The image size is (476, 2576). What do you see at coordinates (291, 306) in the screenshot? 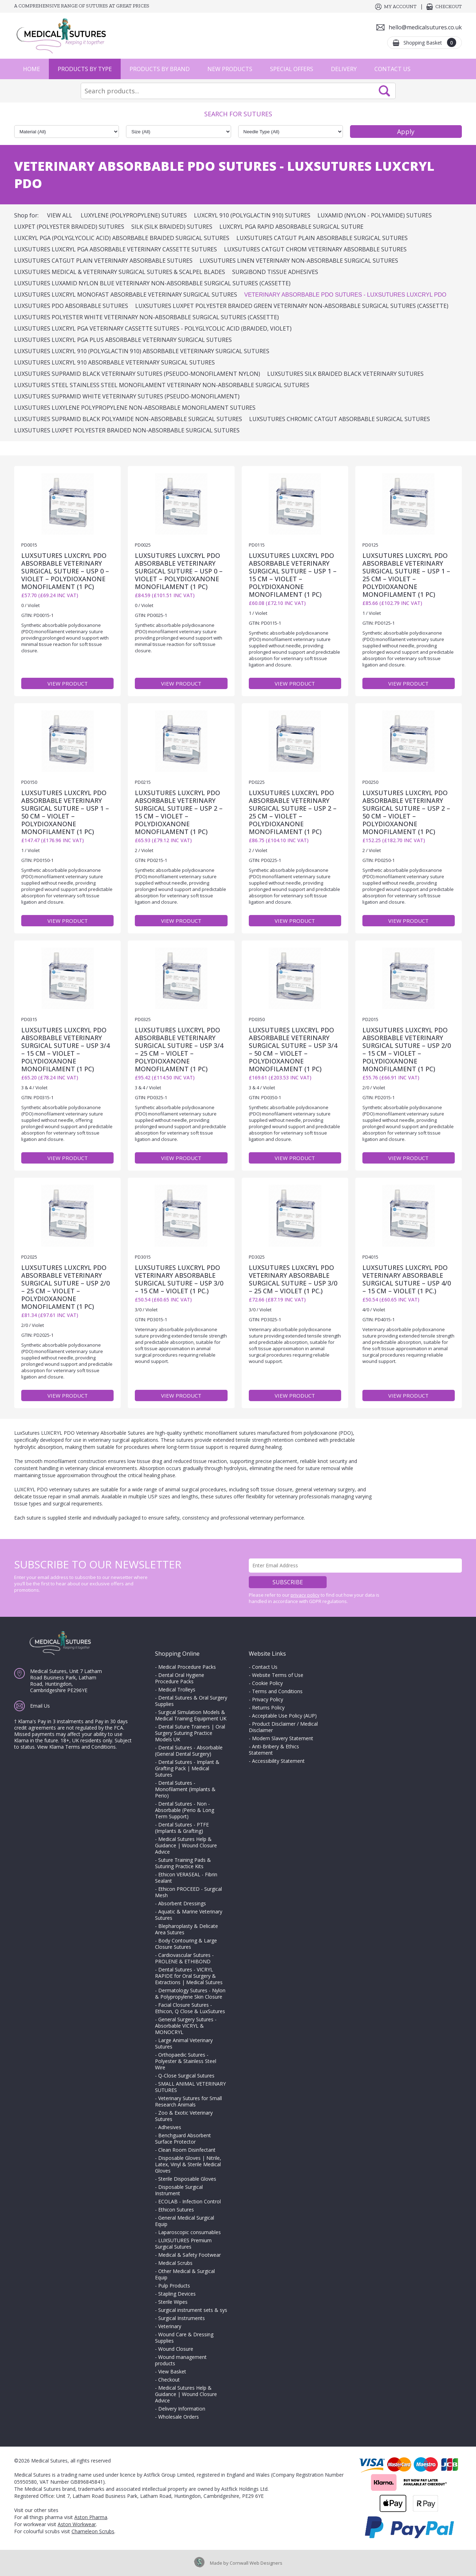
I see `LuxSutures LUXPET POLYESTER Braided Green Veterinary Non-Absorbable Surgical Sutures (Cassette)` at bounding box center [291, 306].